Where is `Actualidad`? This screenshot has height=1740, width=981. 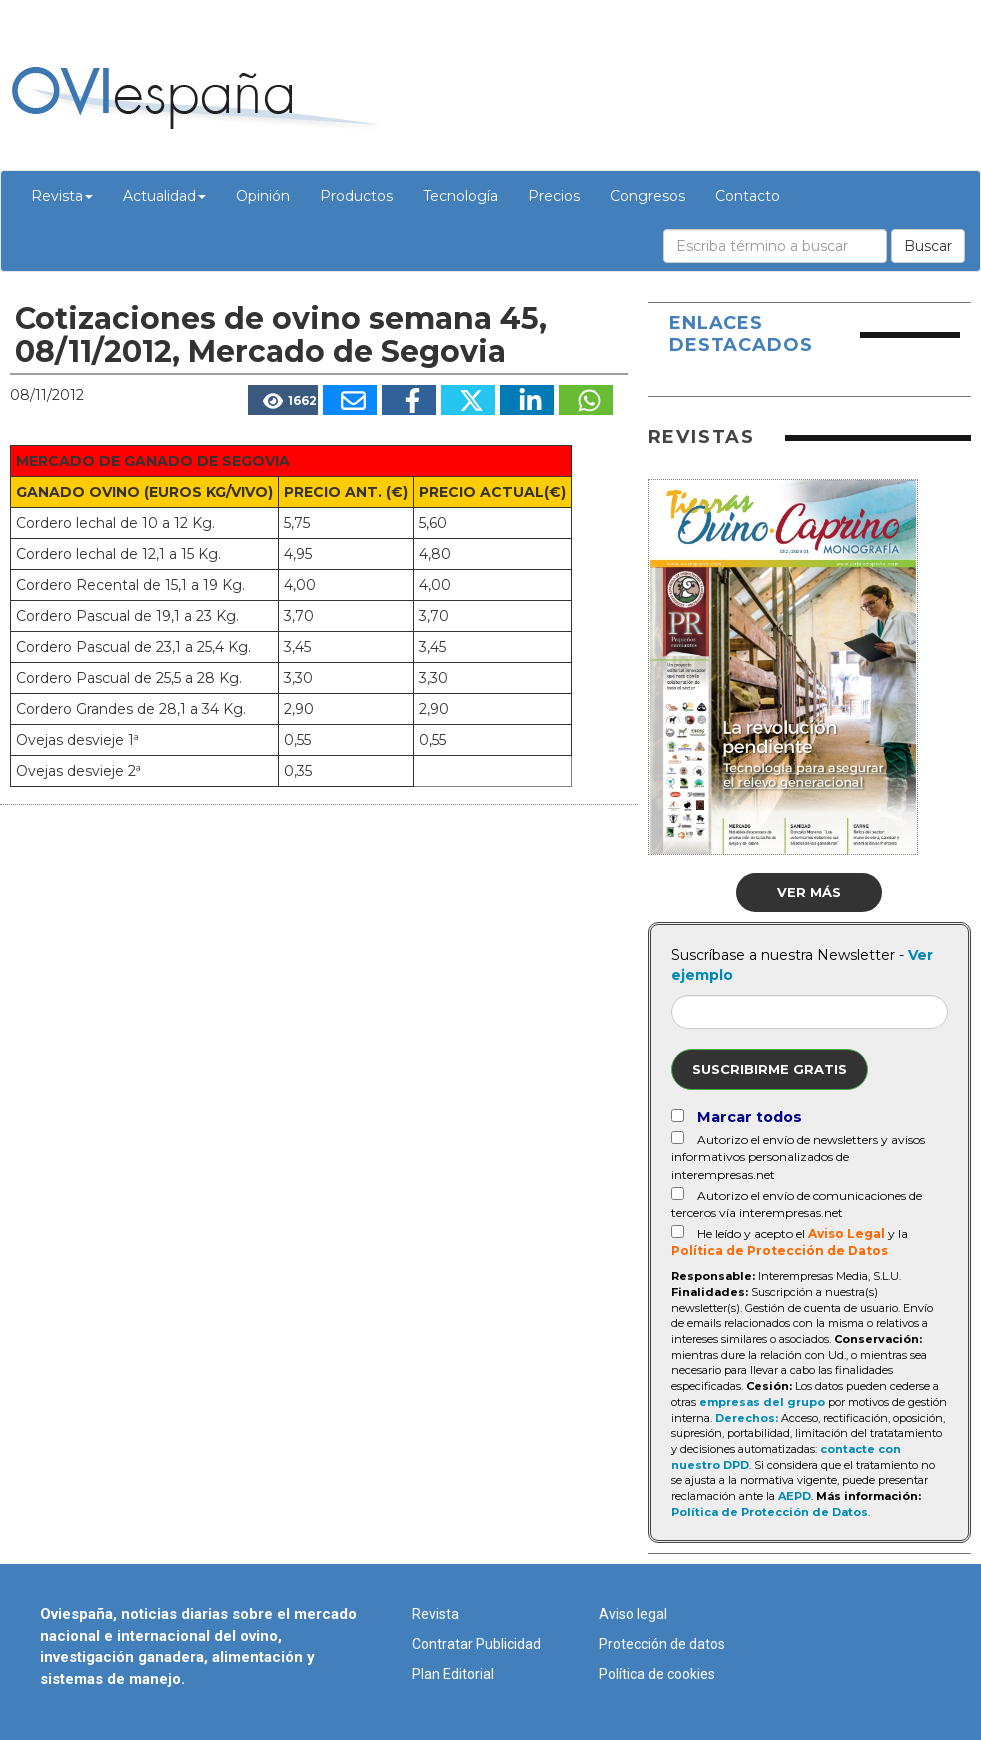
Actualidad is located at coordinates (164, 196).